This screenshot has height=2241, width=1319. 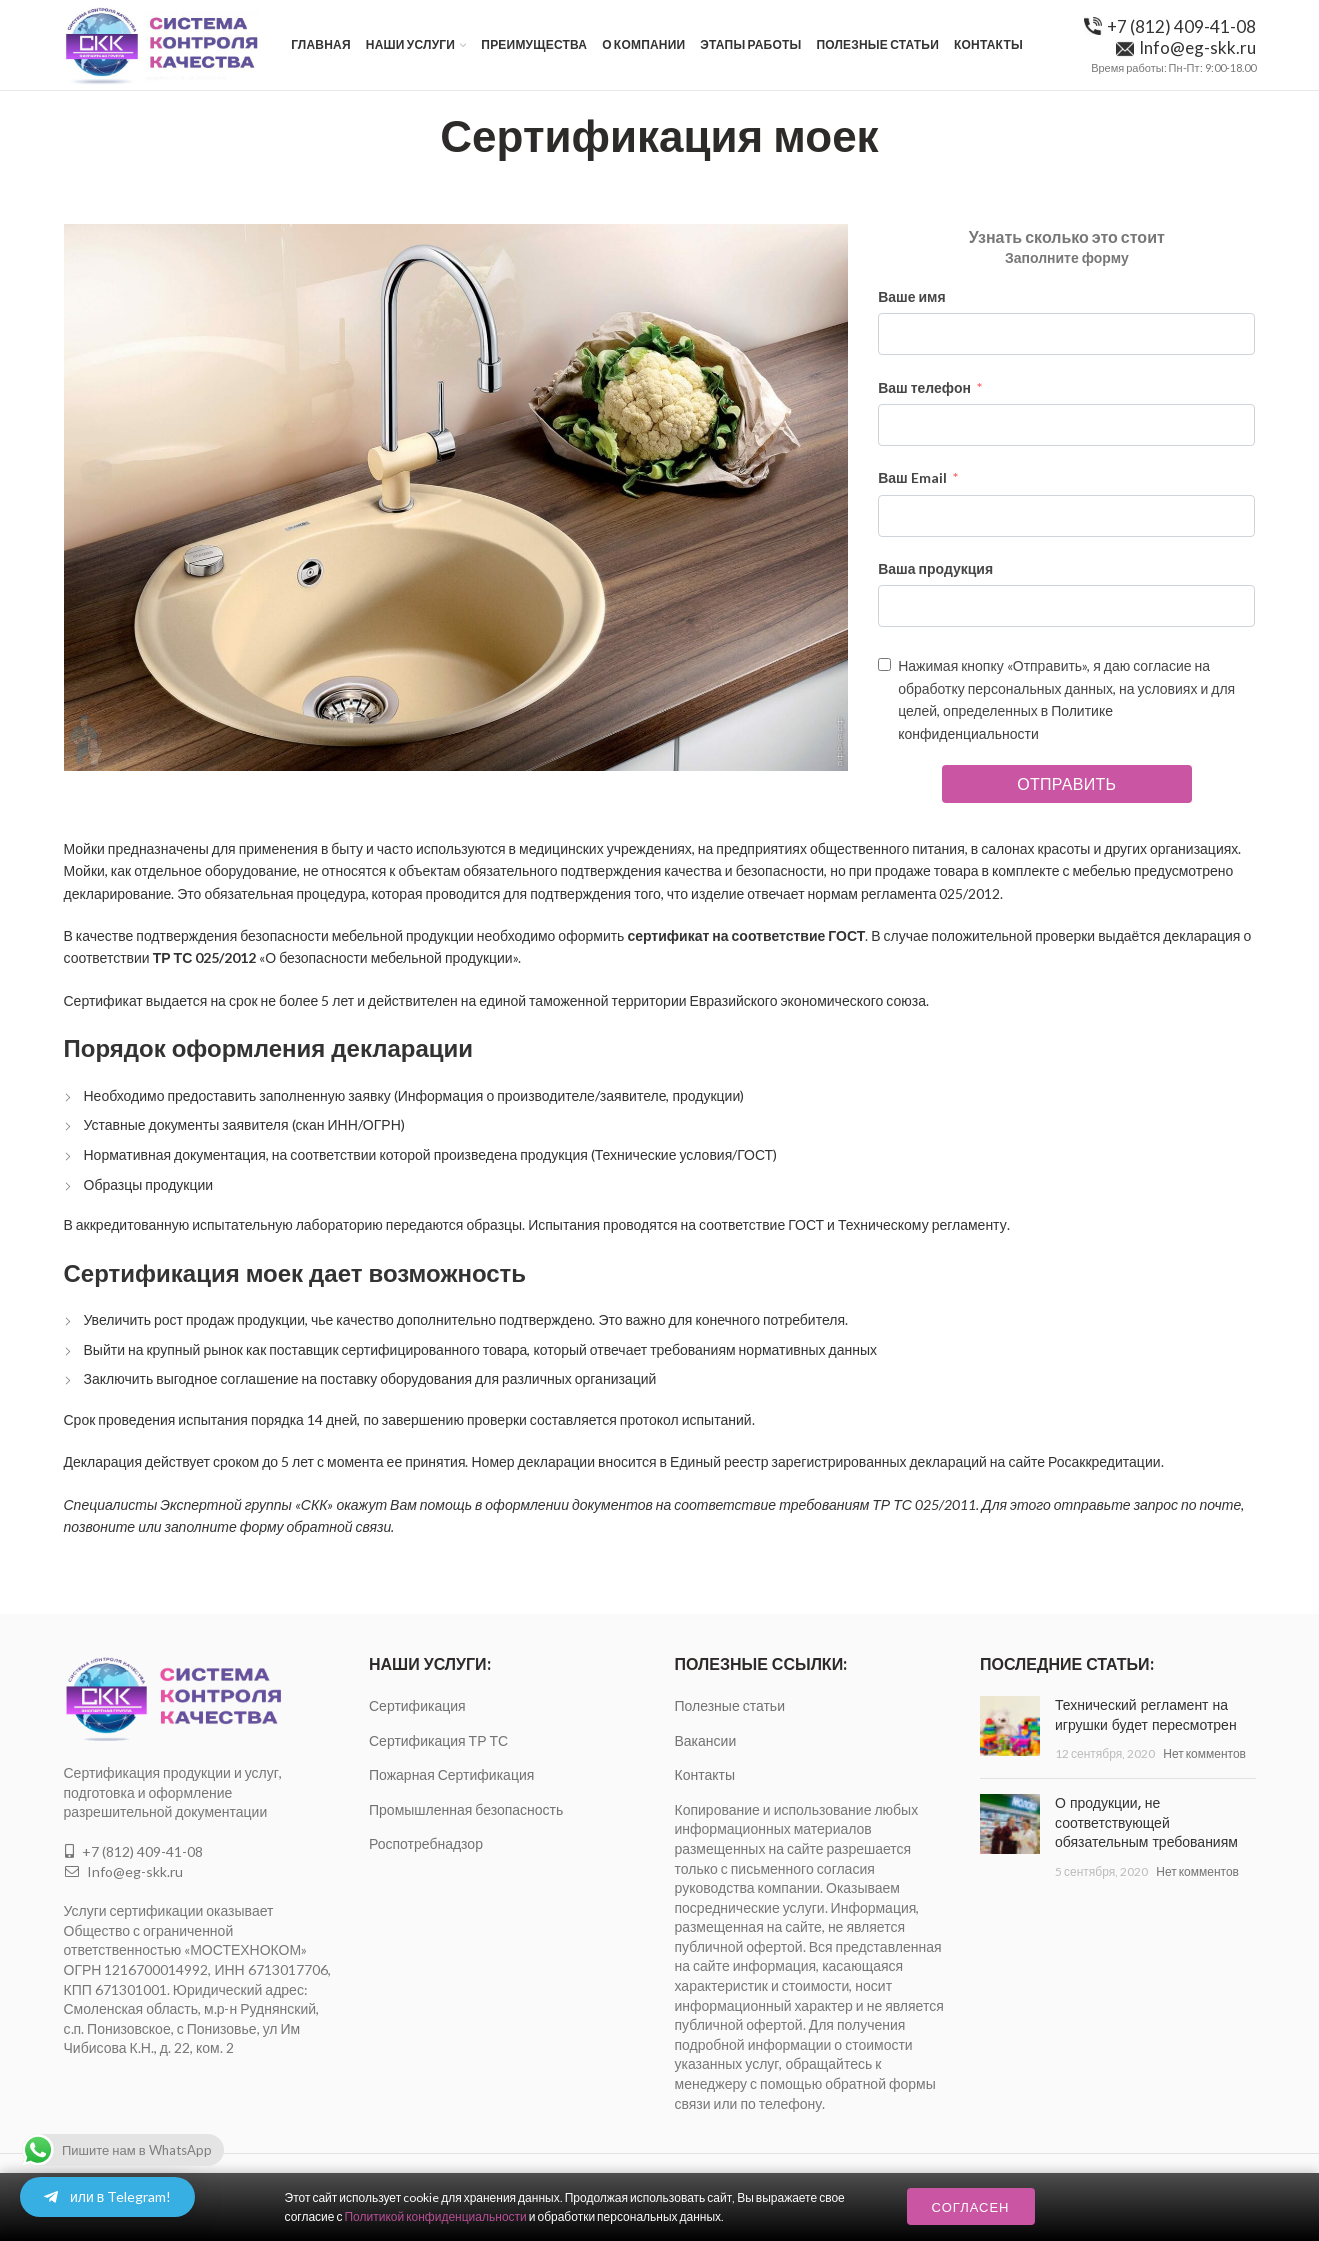 What do you see at coordinates (1146, 1715) in the screenshot?
I see `Технический регламент на игрушки будет пересмотрен` at bounding box center [1146, 1715].